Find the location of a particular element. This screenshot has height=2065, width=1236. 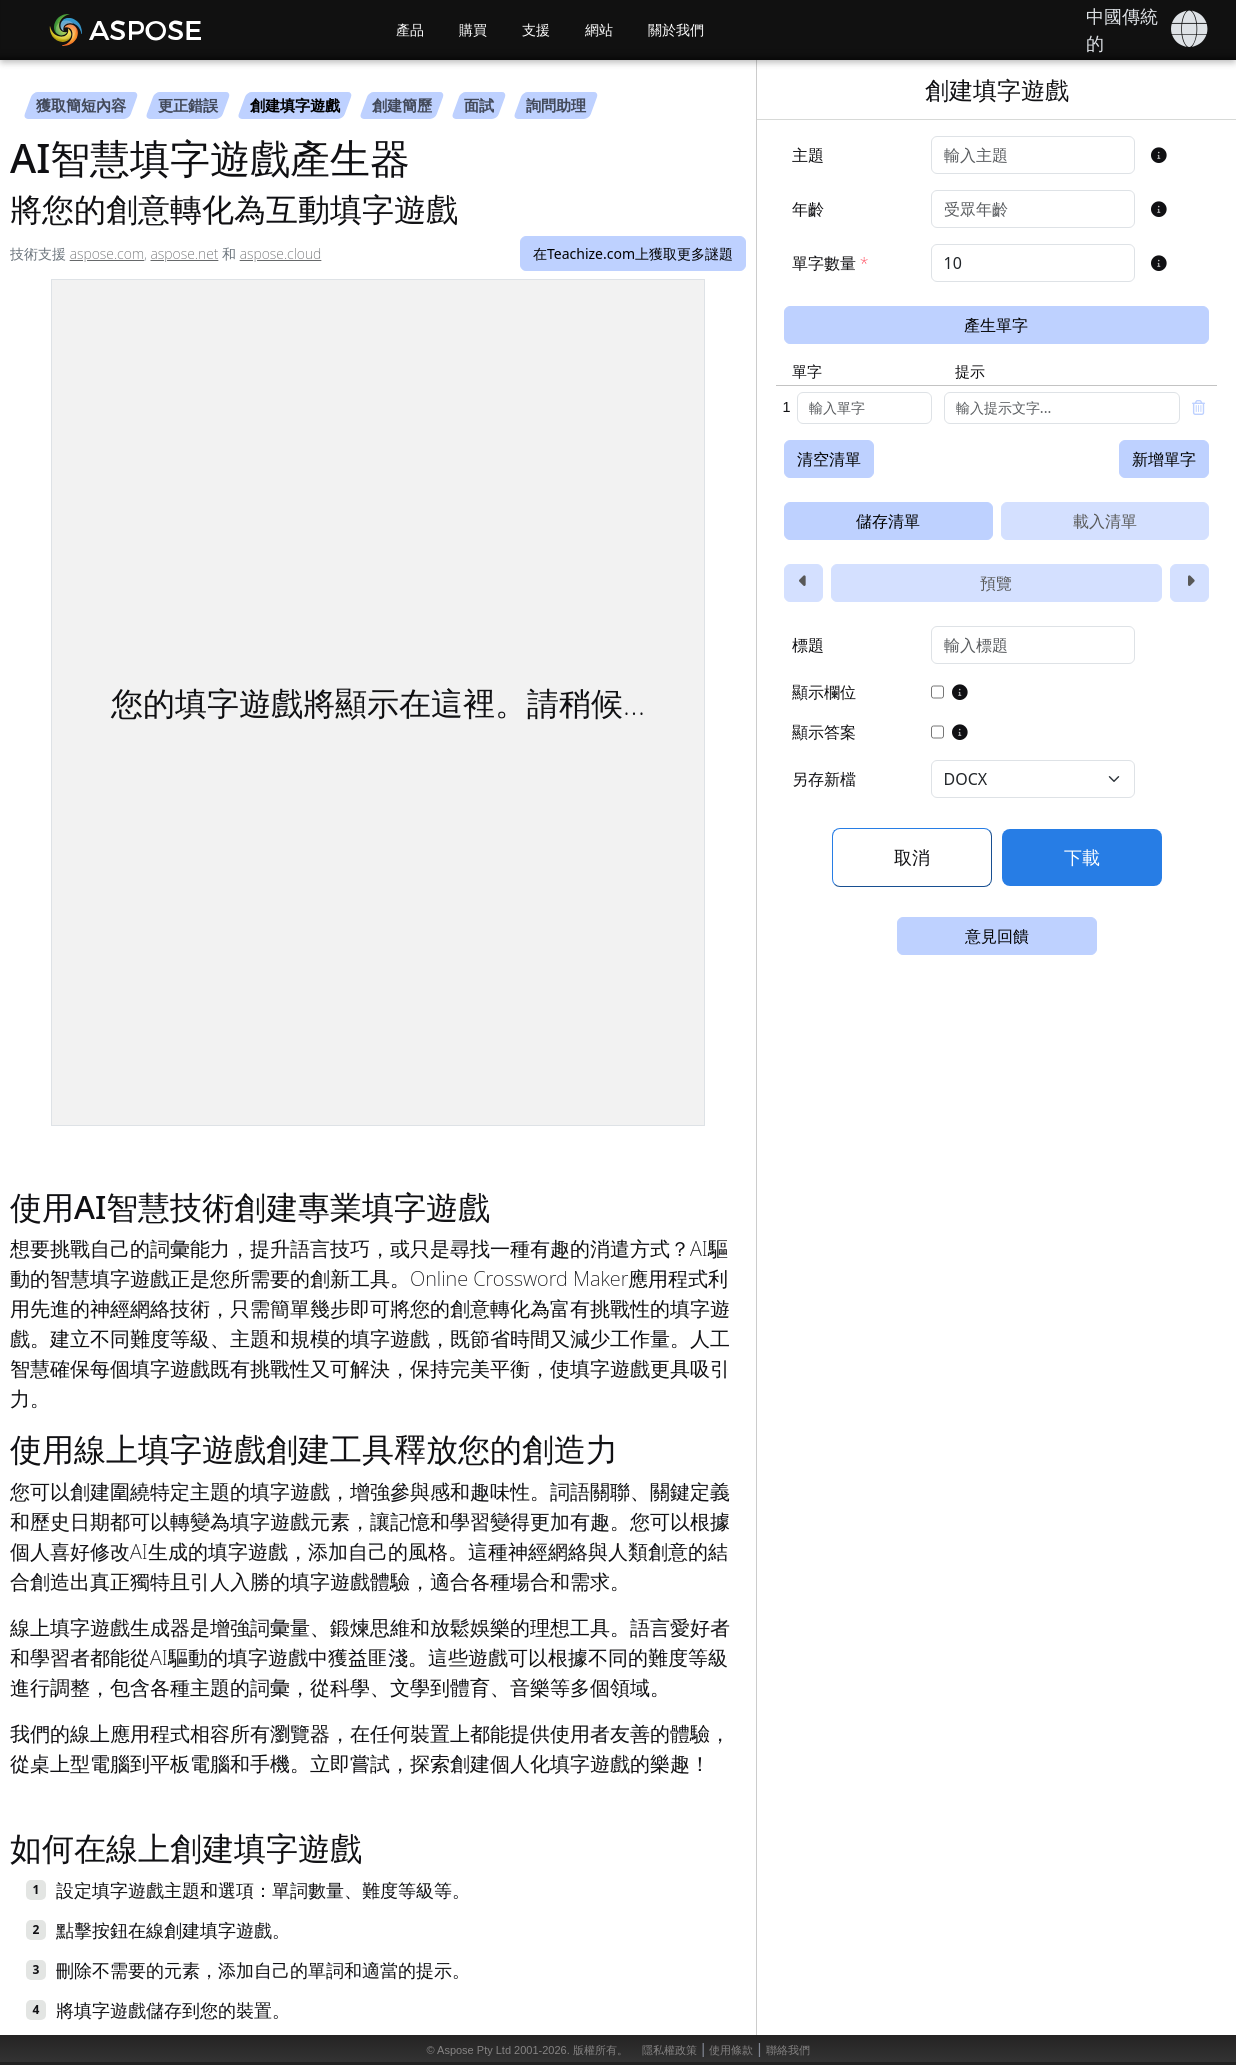

支援 is located at coordinates (536, 30).